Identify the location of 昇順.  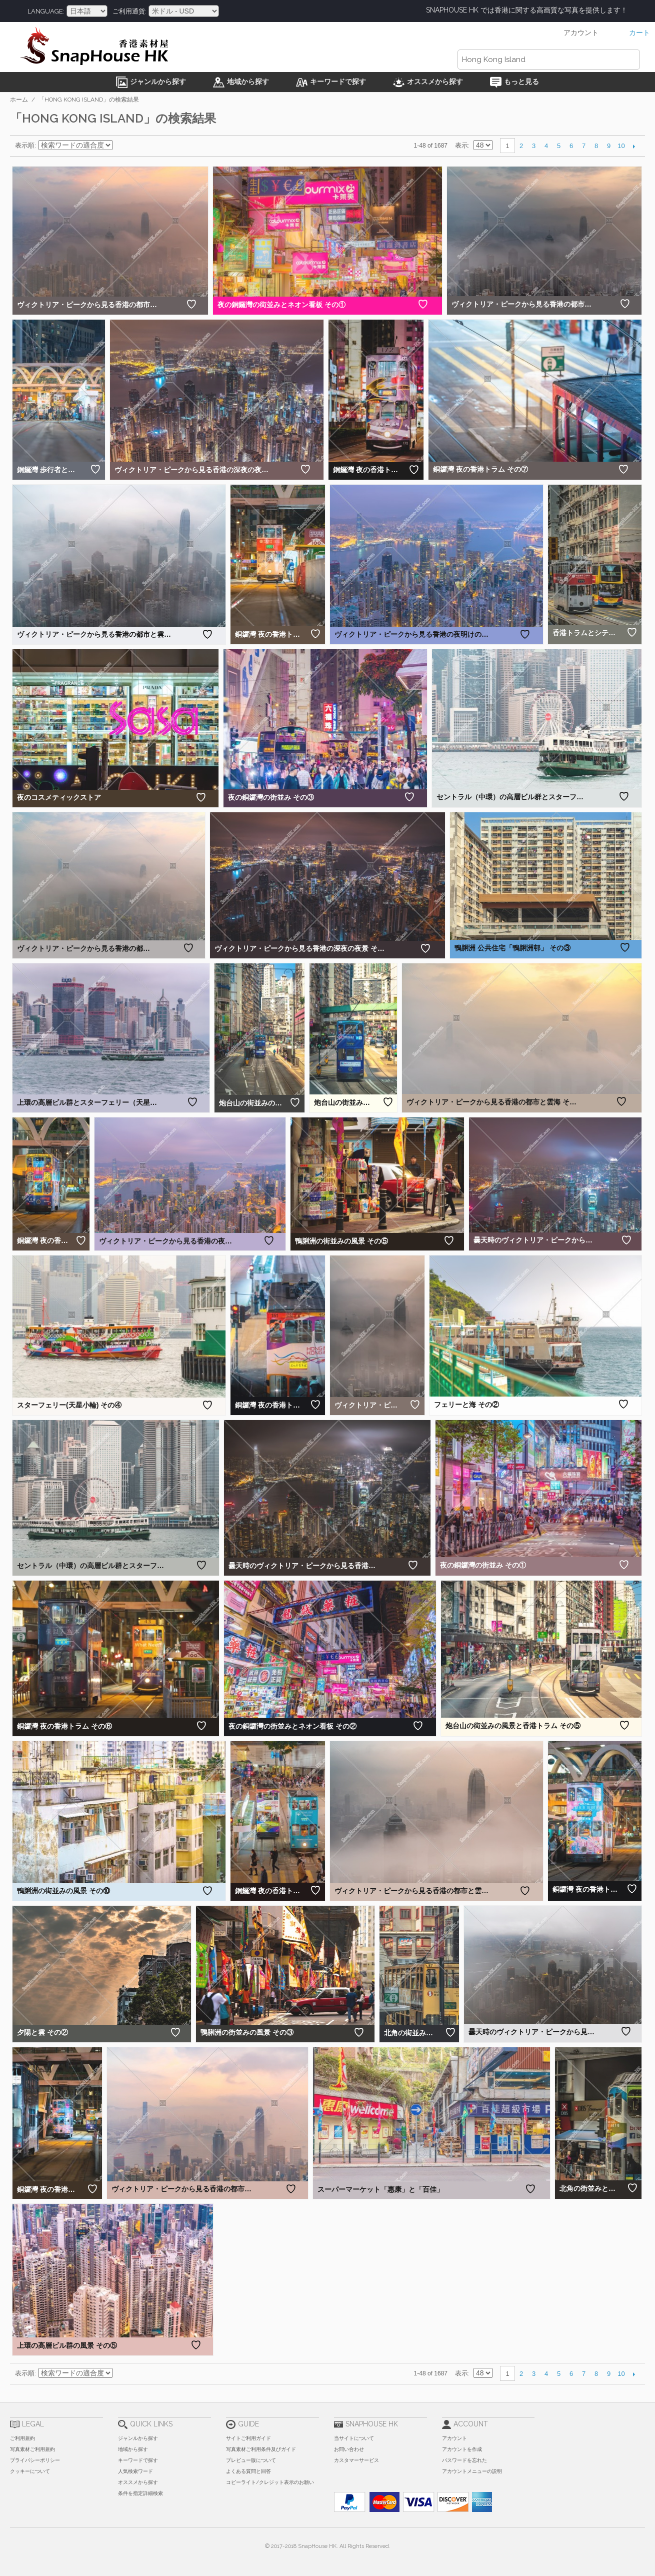
(121, 145).